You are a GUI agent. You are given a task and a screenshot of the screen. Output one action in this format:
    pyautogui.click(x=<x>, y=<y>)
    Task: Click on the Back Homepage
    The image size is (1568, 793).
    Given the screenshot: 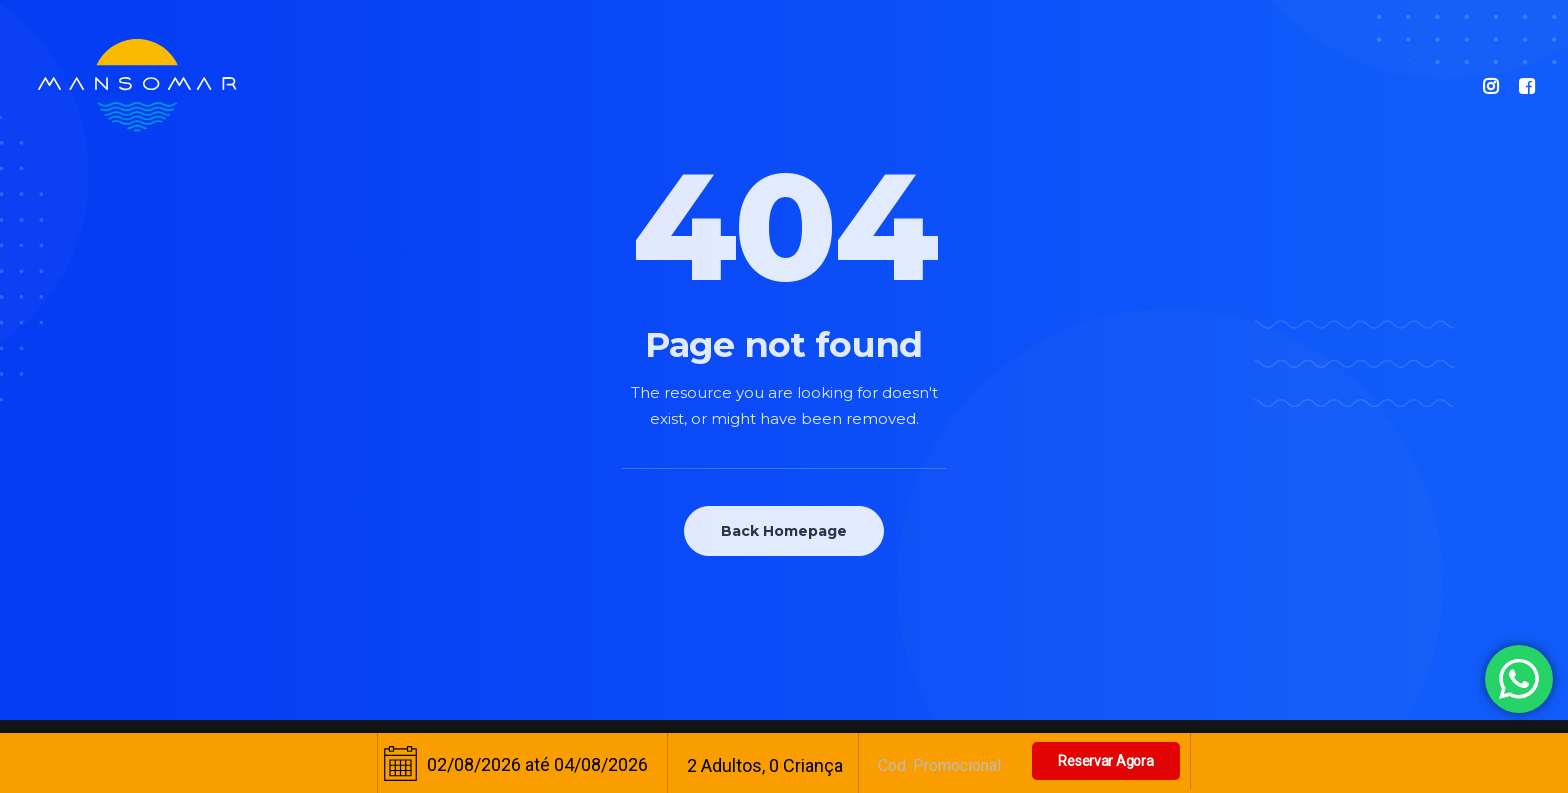 What is the action you would take?
    pyautogui.click(x=784, y=531)
    